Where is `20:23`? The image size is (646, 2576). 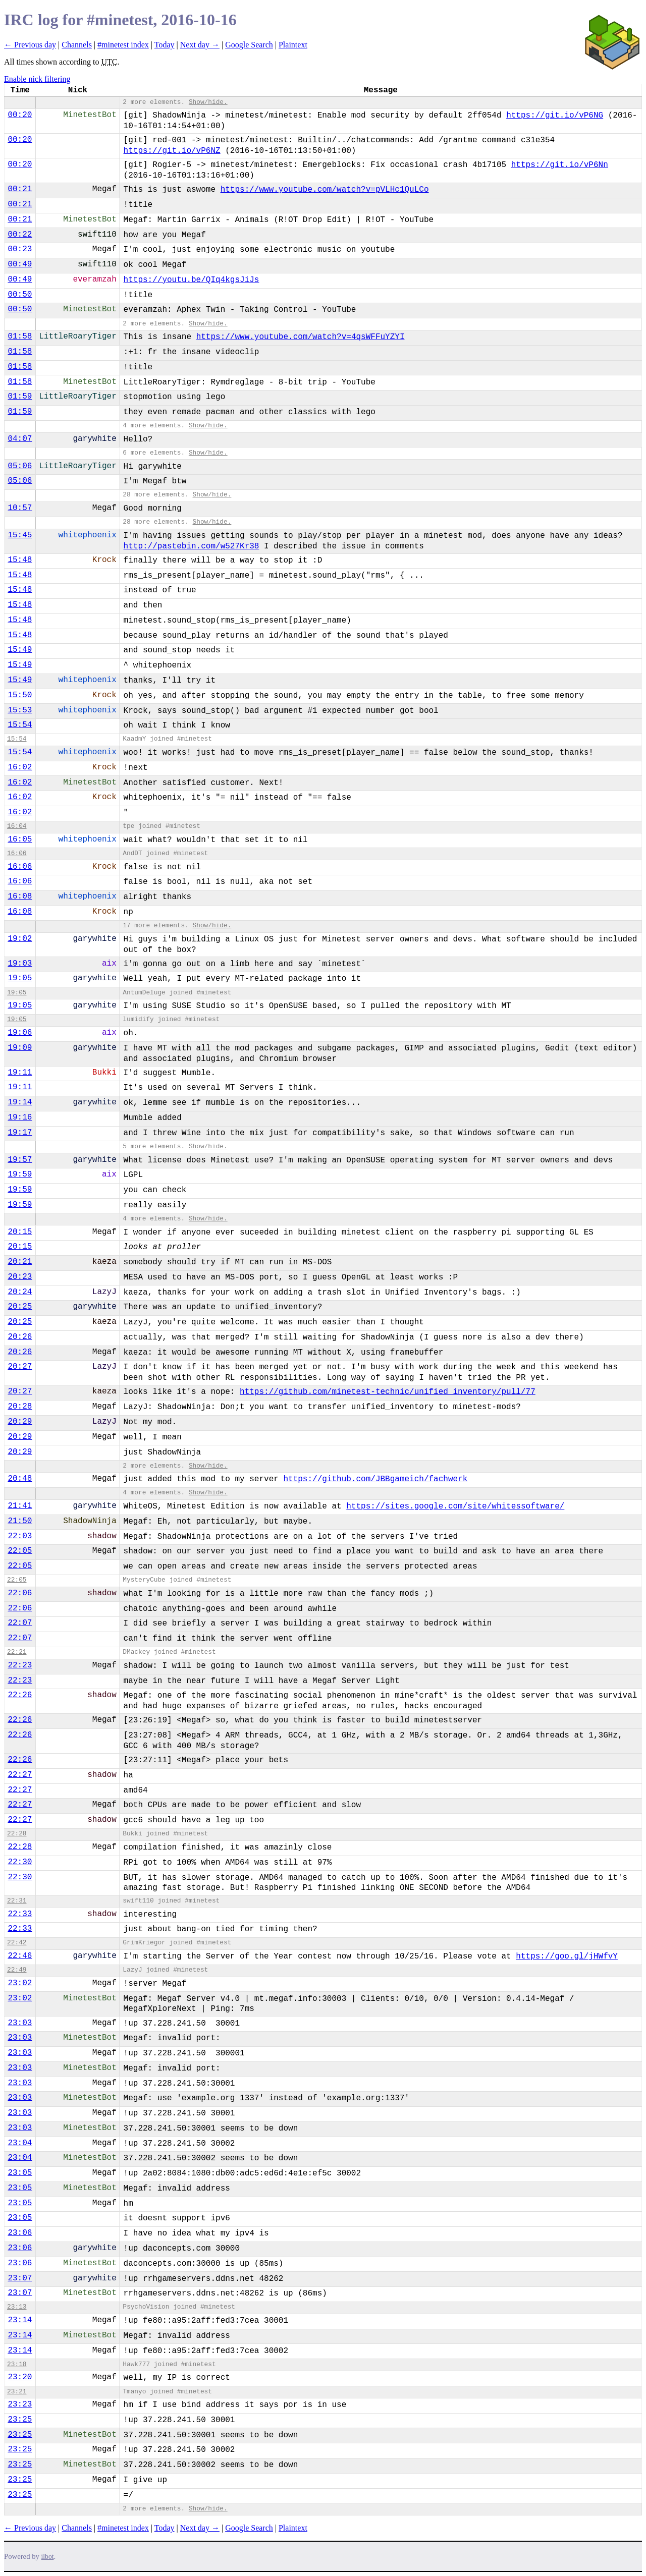
20:23 is located at coordinates (20, 1276).